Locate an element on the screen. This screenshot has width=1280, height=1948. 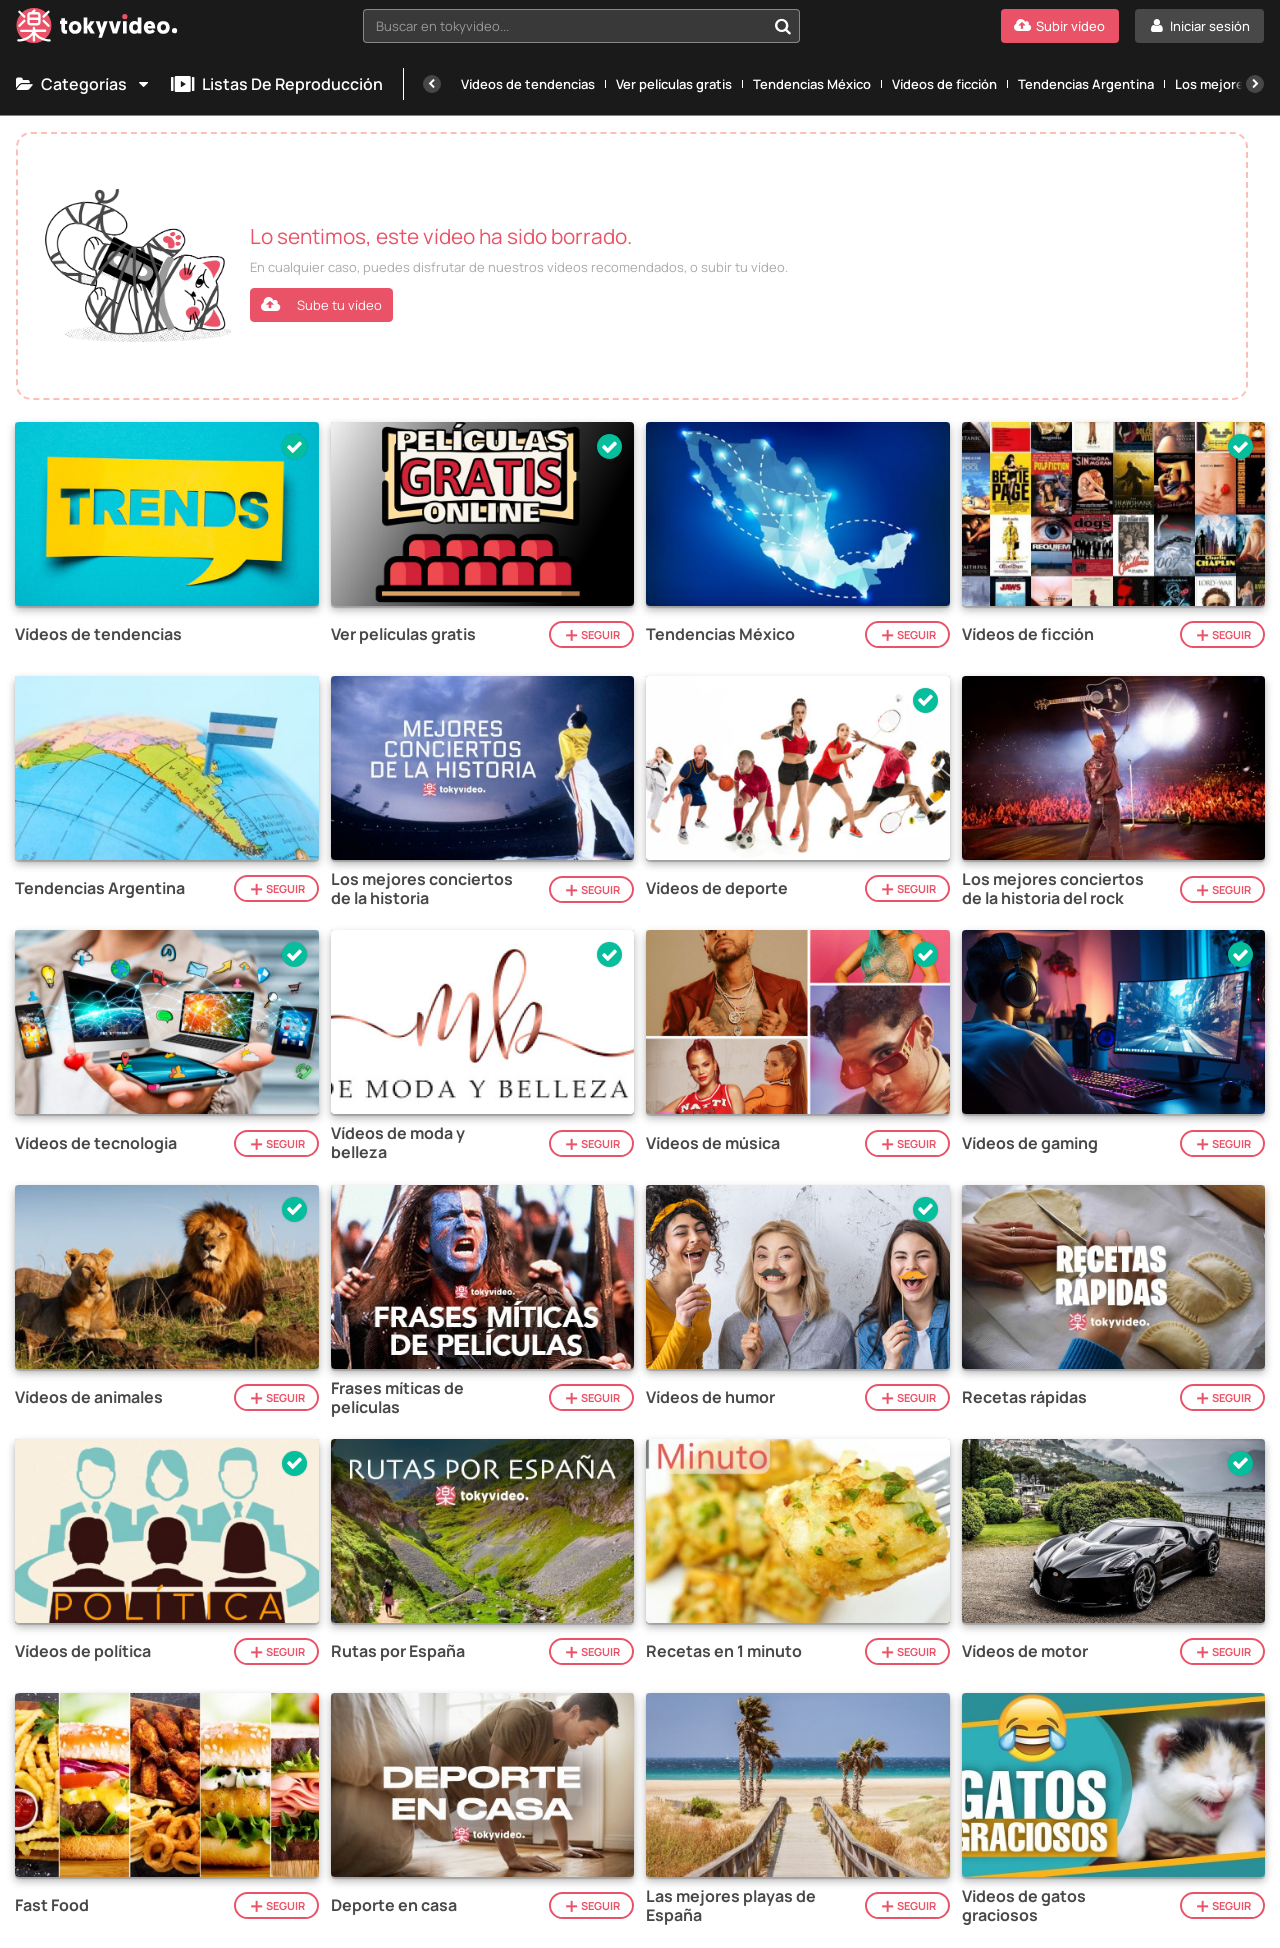
[Anterior] is located at coordinates (432, 84).